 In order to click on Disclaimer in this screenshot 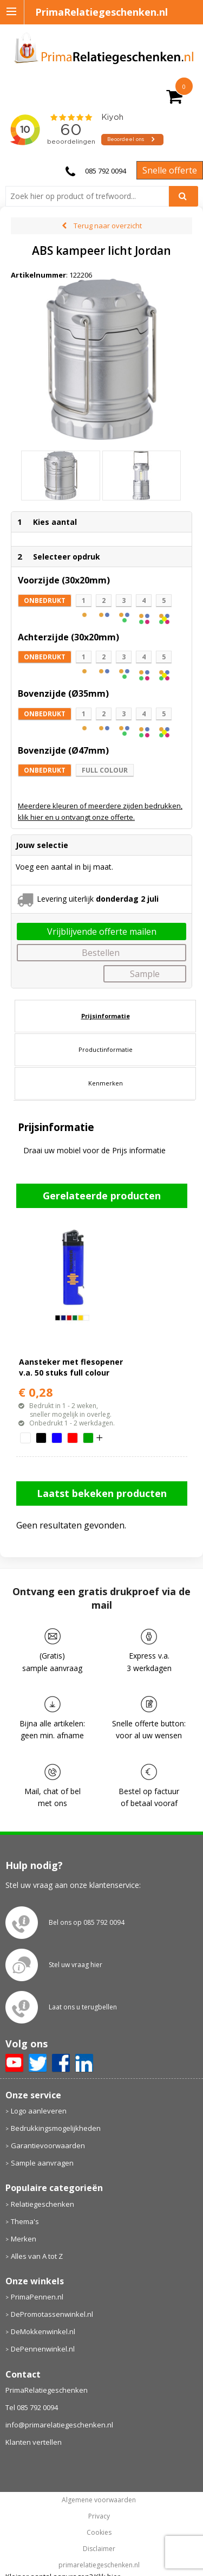, I will do `click(99, 2549)`.